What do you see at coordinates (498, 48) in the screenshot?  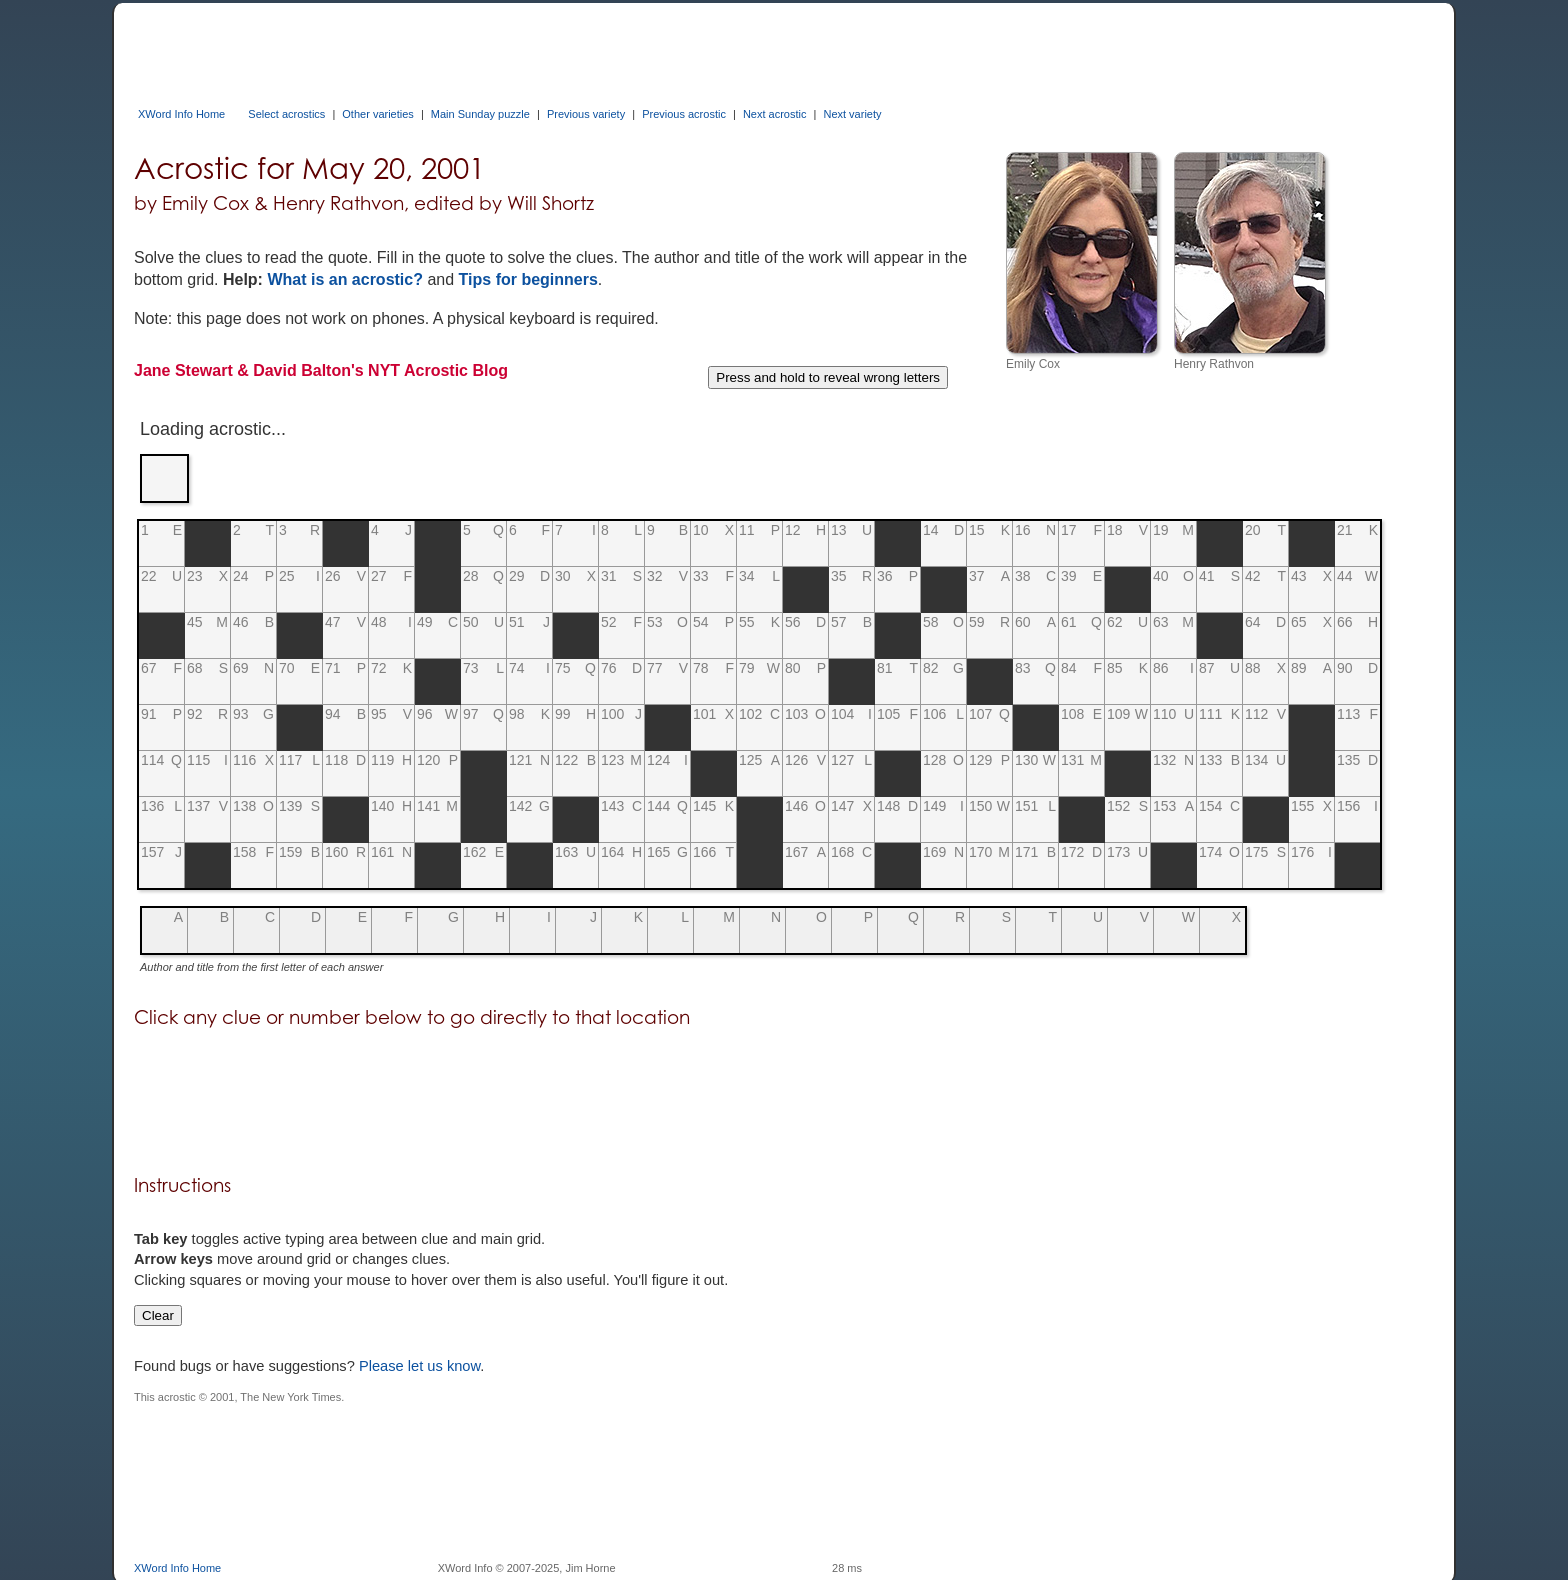 I see `[Advertisement]` at bounding box center [498, 48].